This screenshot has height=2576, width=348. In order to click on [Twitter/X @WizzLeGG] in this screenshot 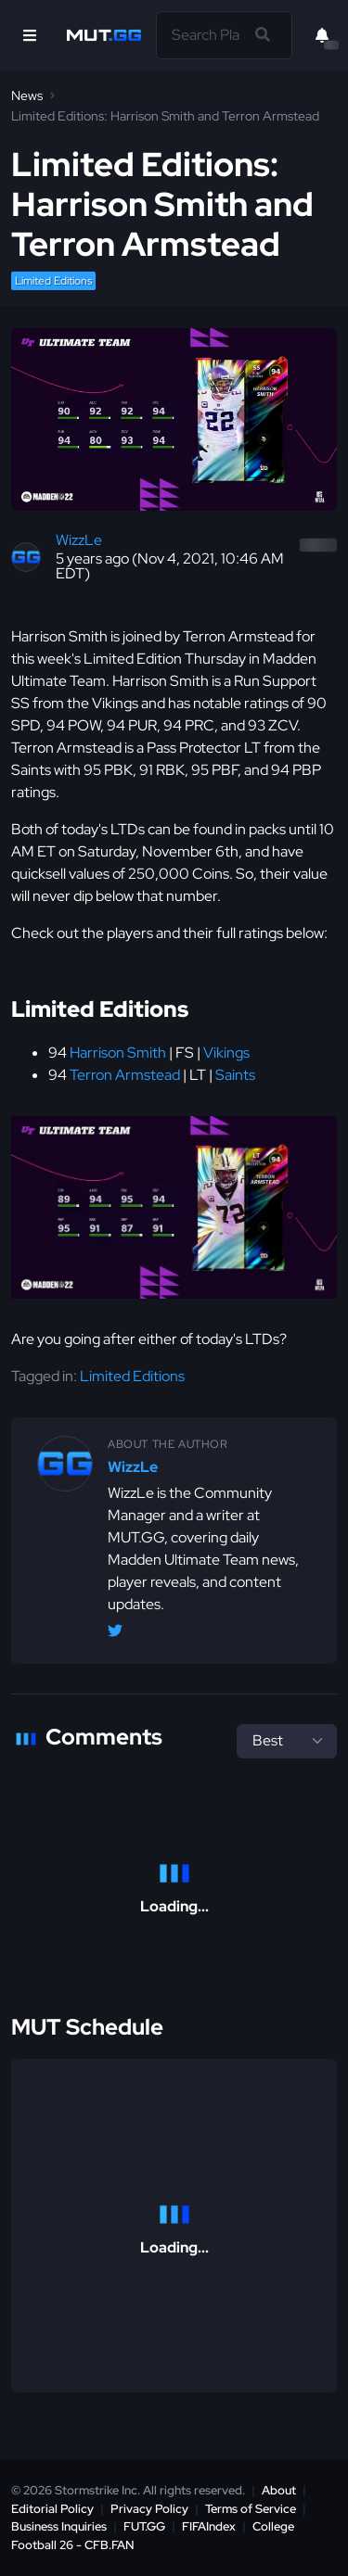, I will do `click(115, 1634)`.